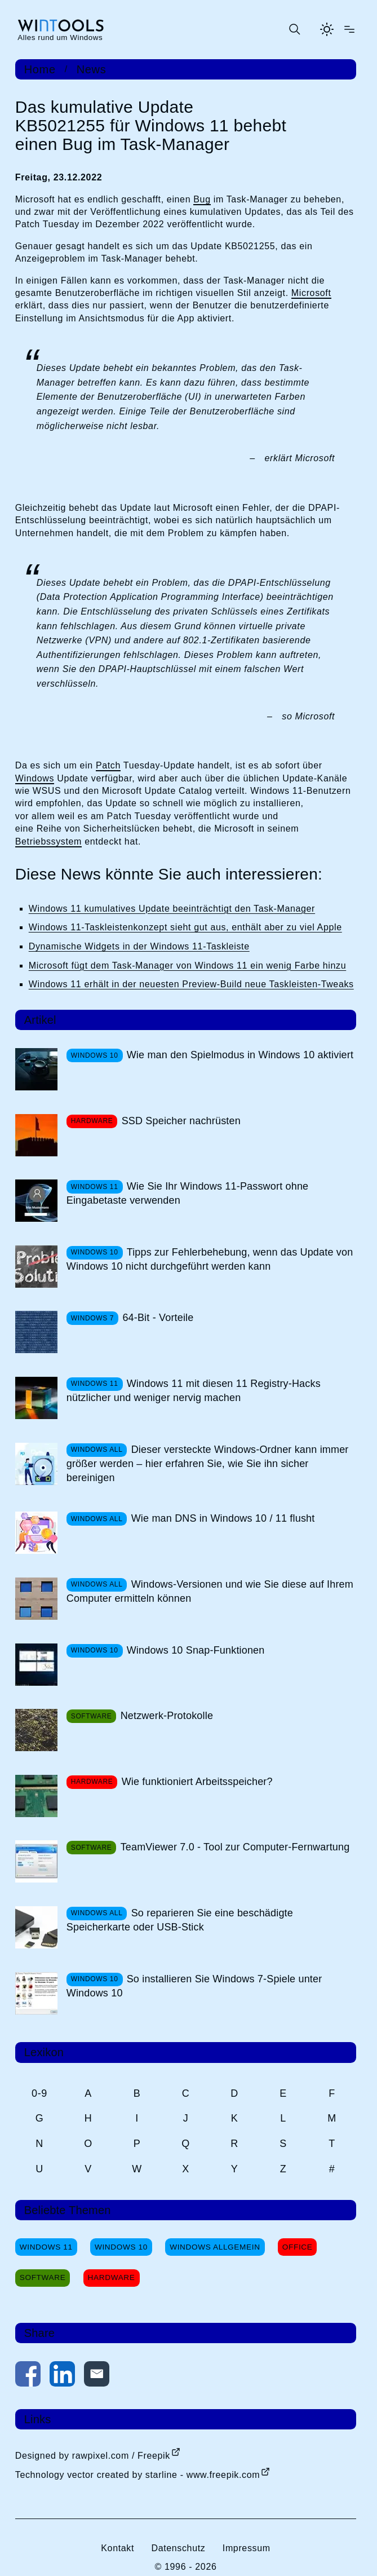 The image size is (377, 2576). What do you see at coordinates (294, 29) in the screenshot?
I see `[Suche öffnen oder absenden]` at bounding box center [294, 29].